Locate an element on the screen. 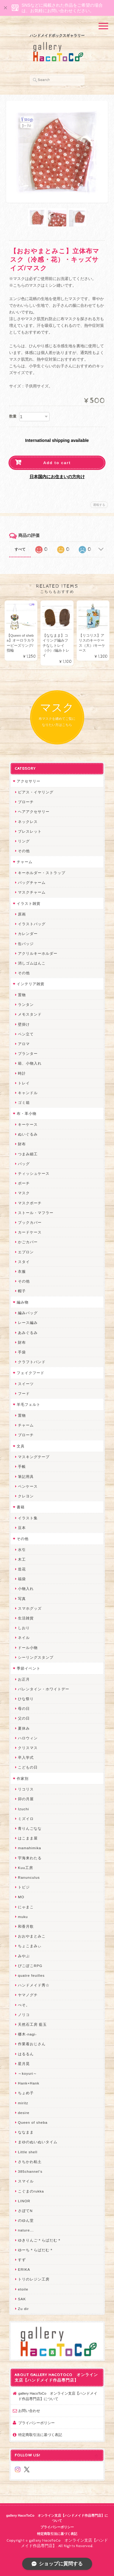 This screenshot has height=2576, width=114. ペン立て is located at coordinates (26, 1034).